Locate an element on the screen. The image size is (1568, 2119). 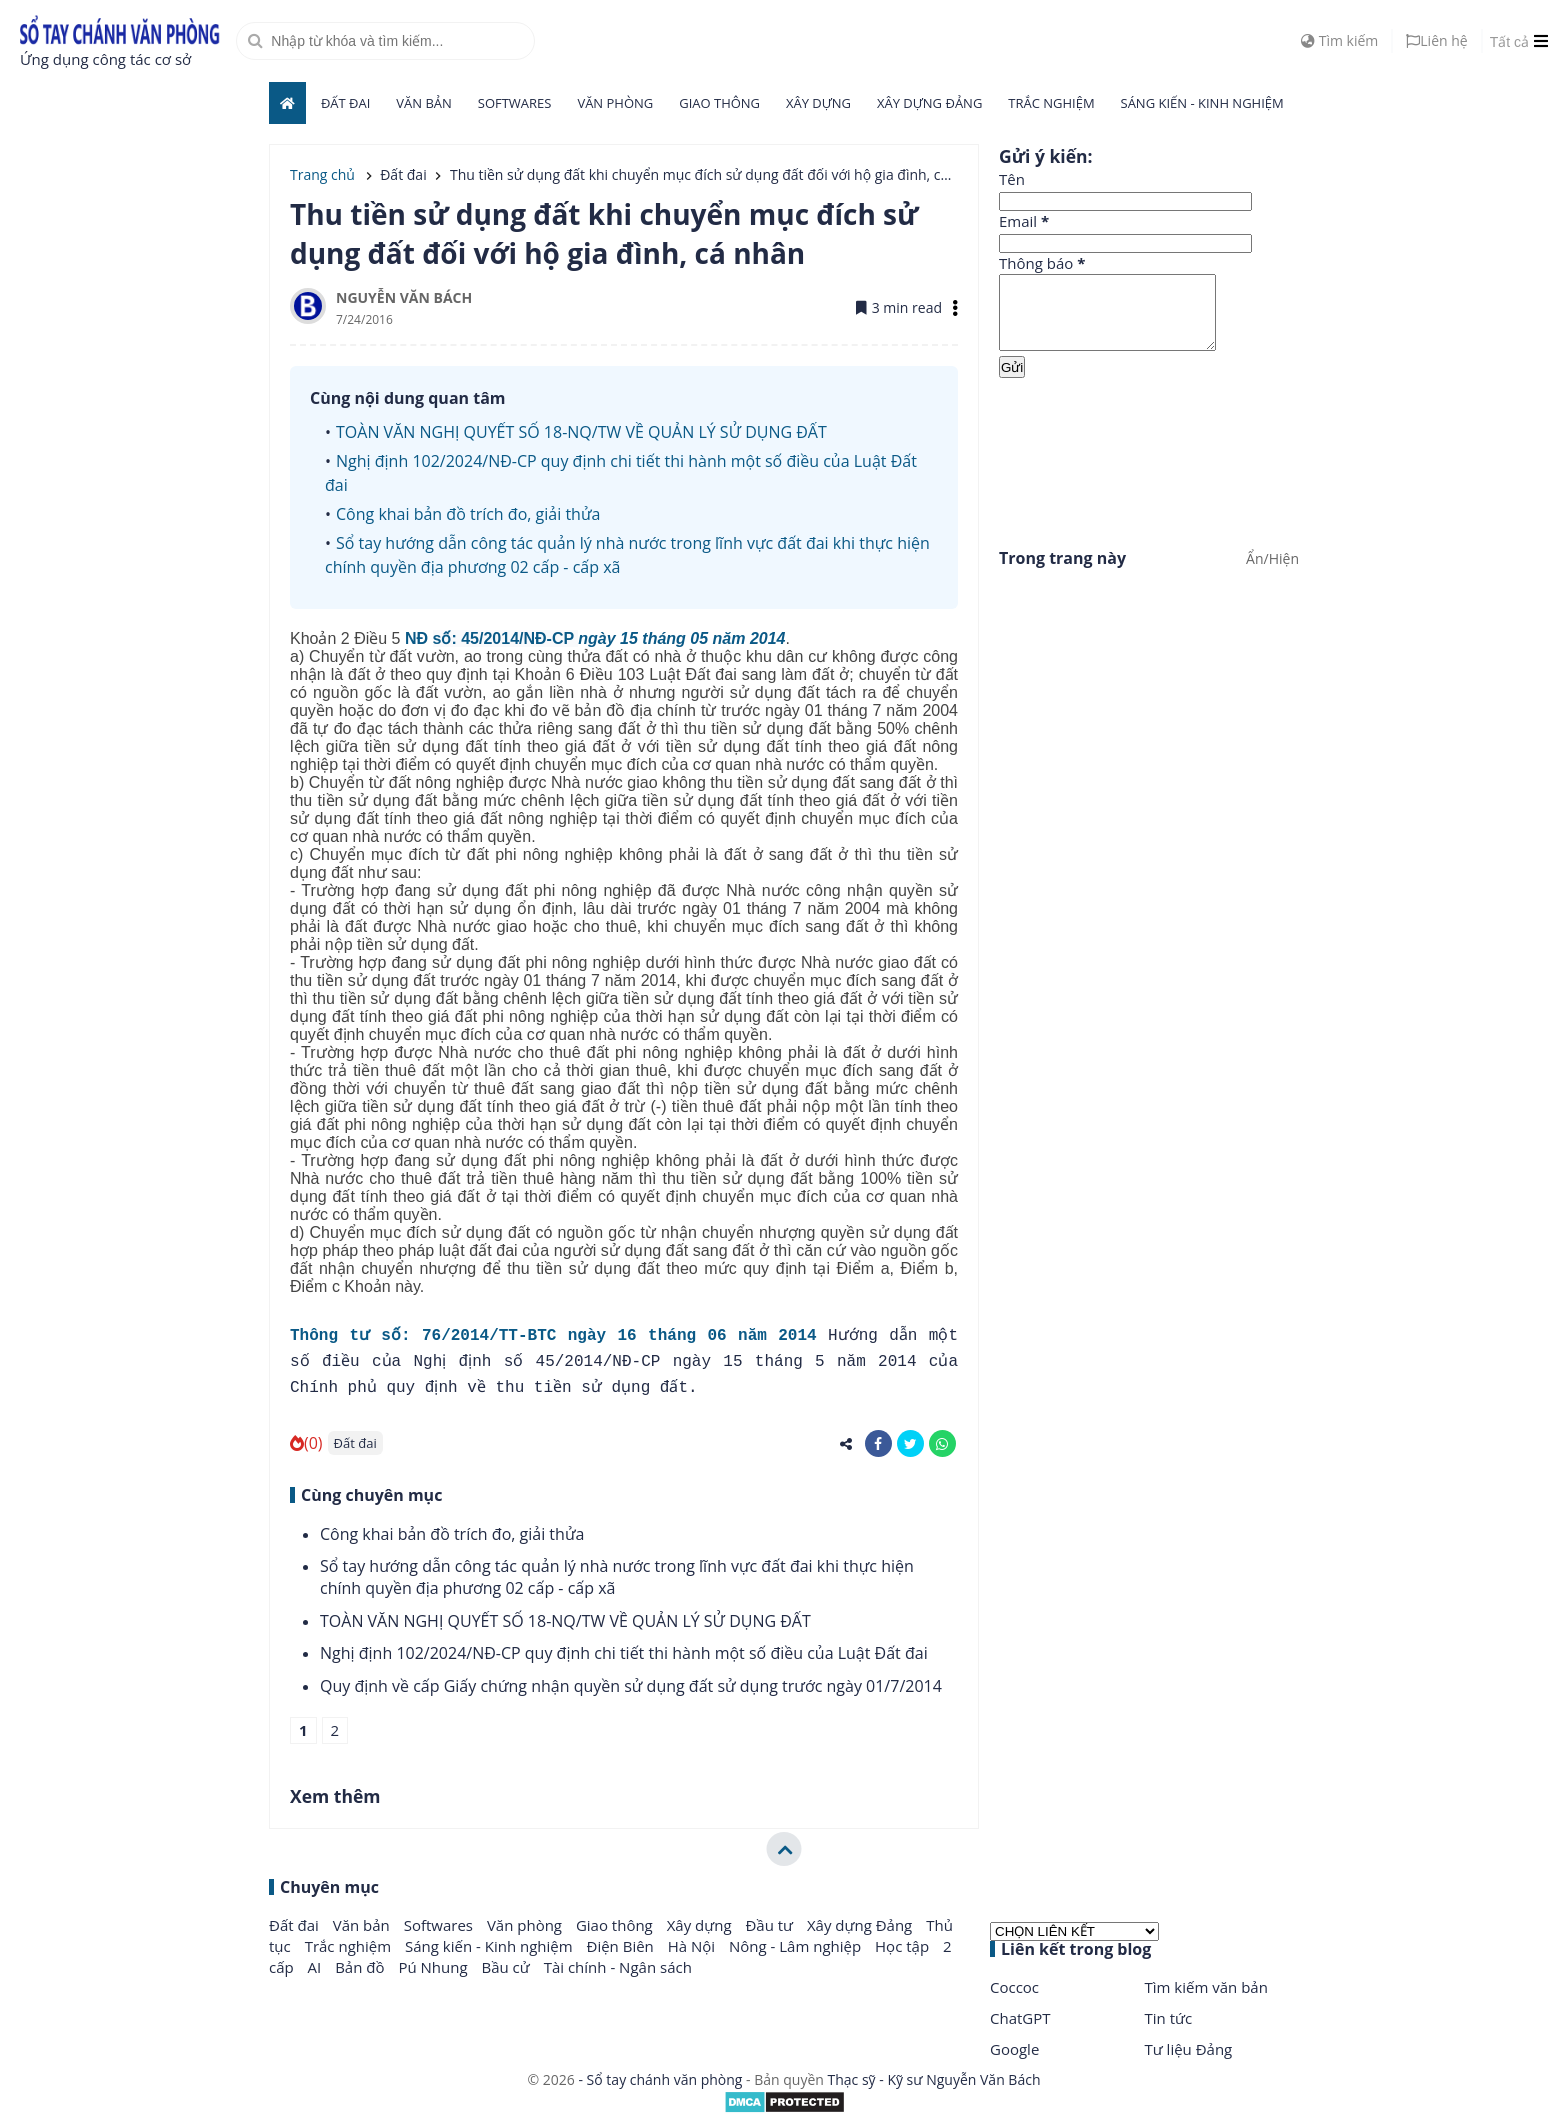
Học tập is located at coordinates (904, 1946).